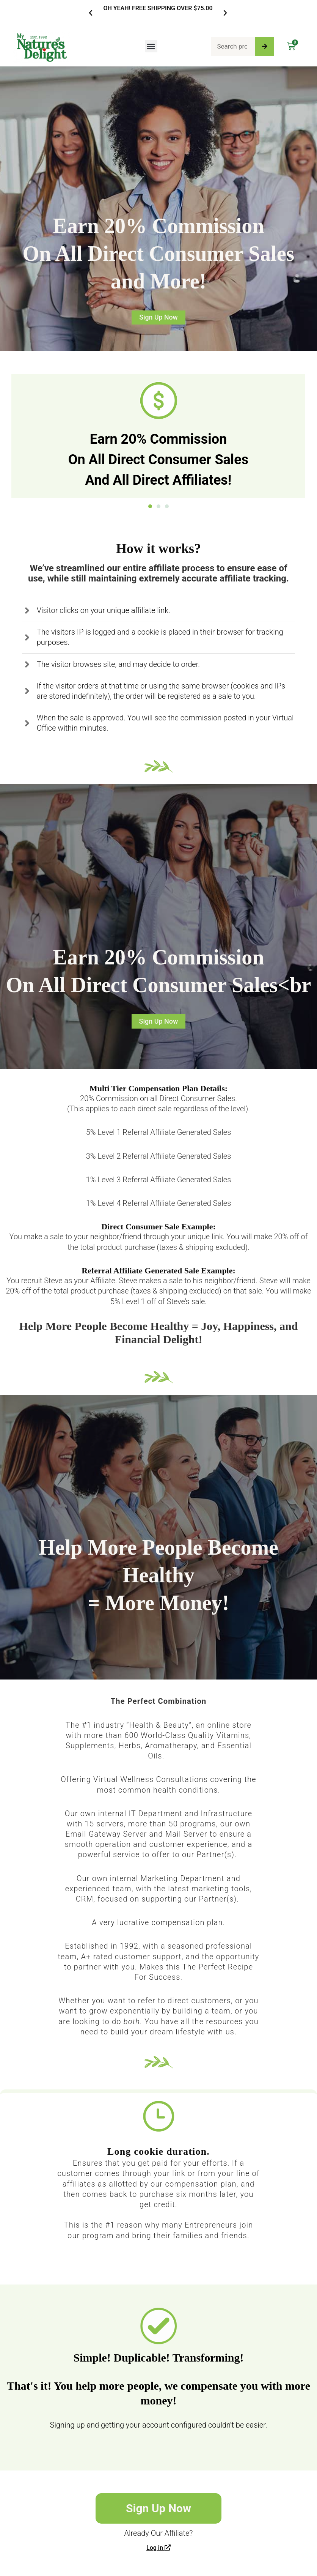  I want to click on [button], so click(90, 13).